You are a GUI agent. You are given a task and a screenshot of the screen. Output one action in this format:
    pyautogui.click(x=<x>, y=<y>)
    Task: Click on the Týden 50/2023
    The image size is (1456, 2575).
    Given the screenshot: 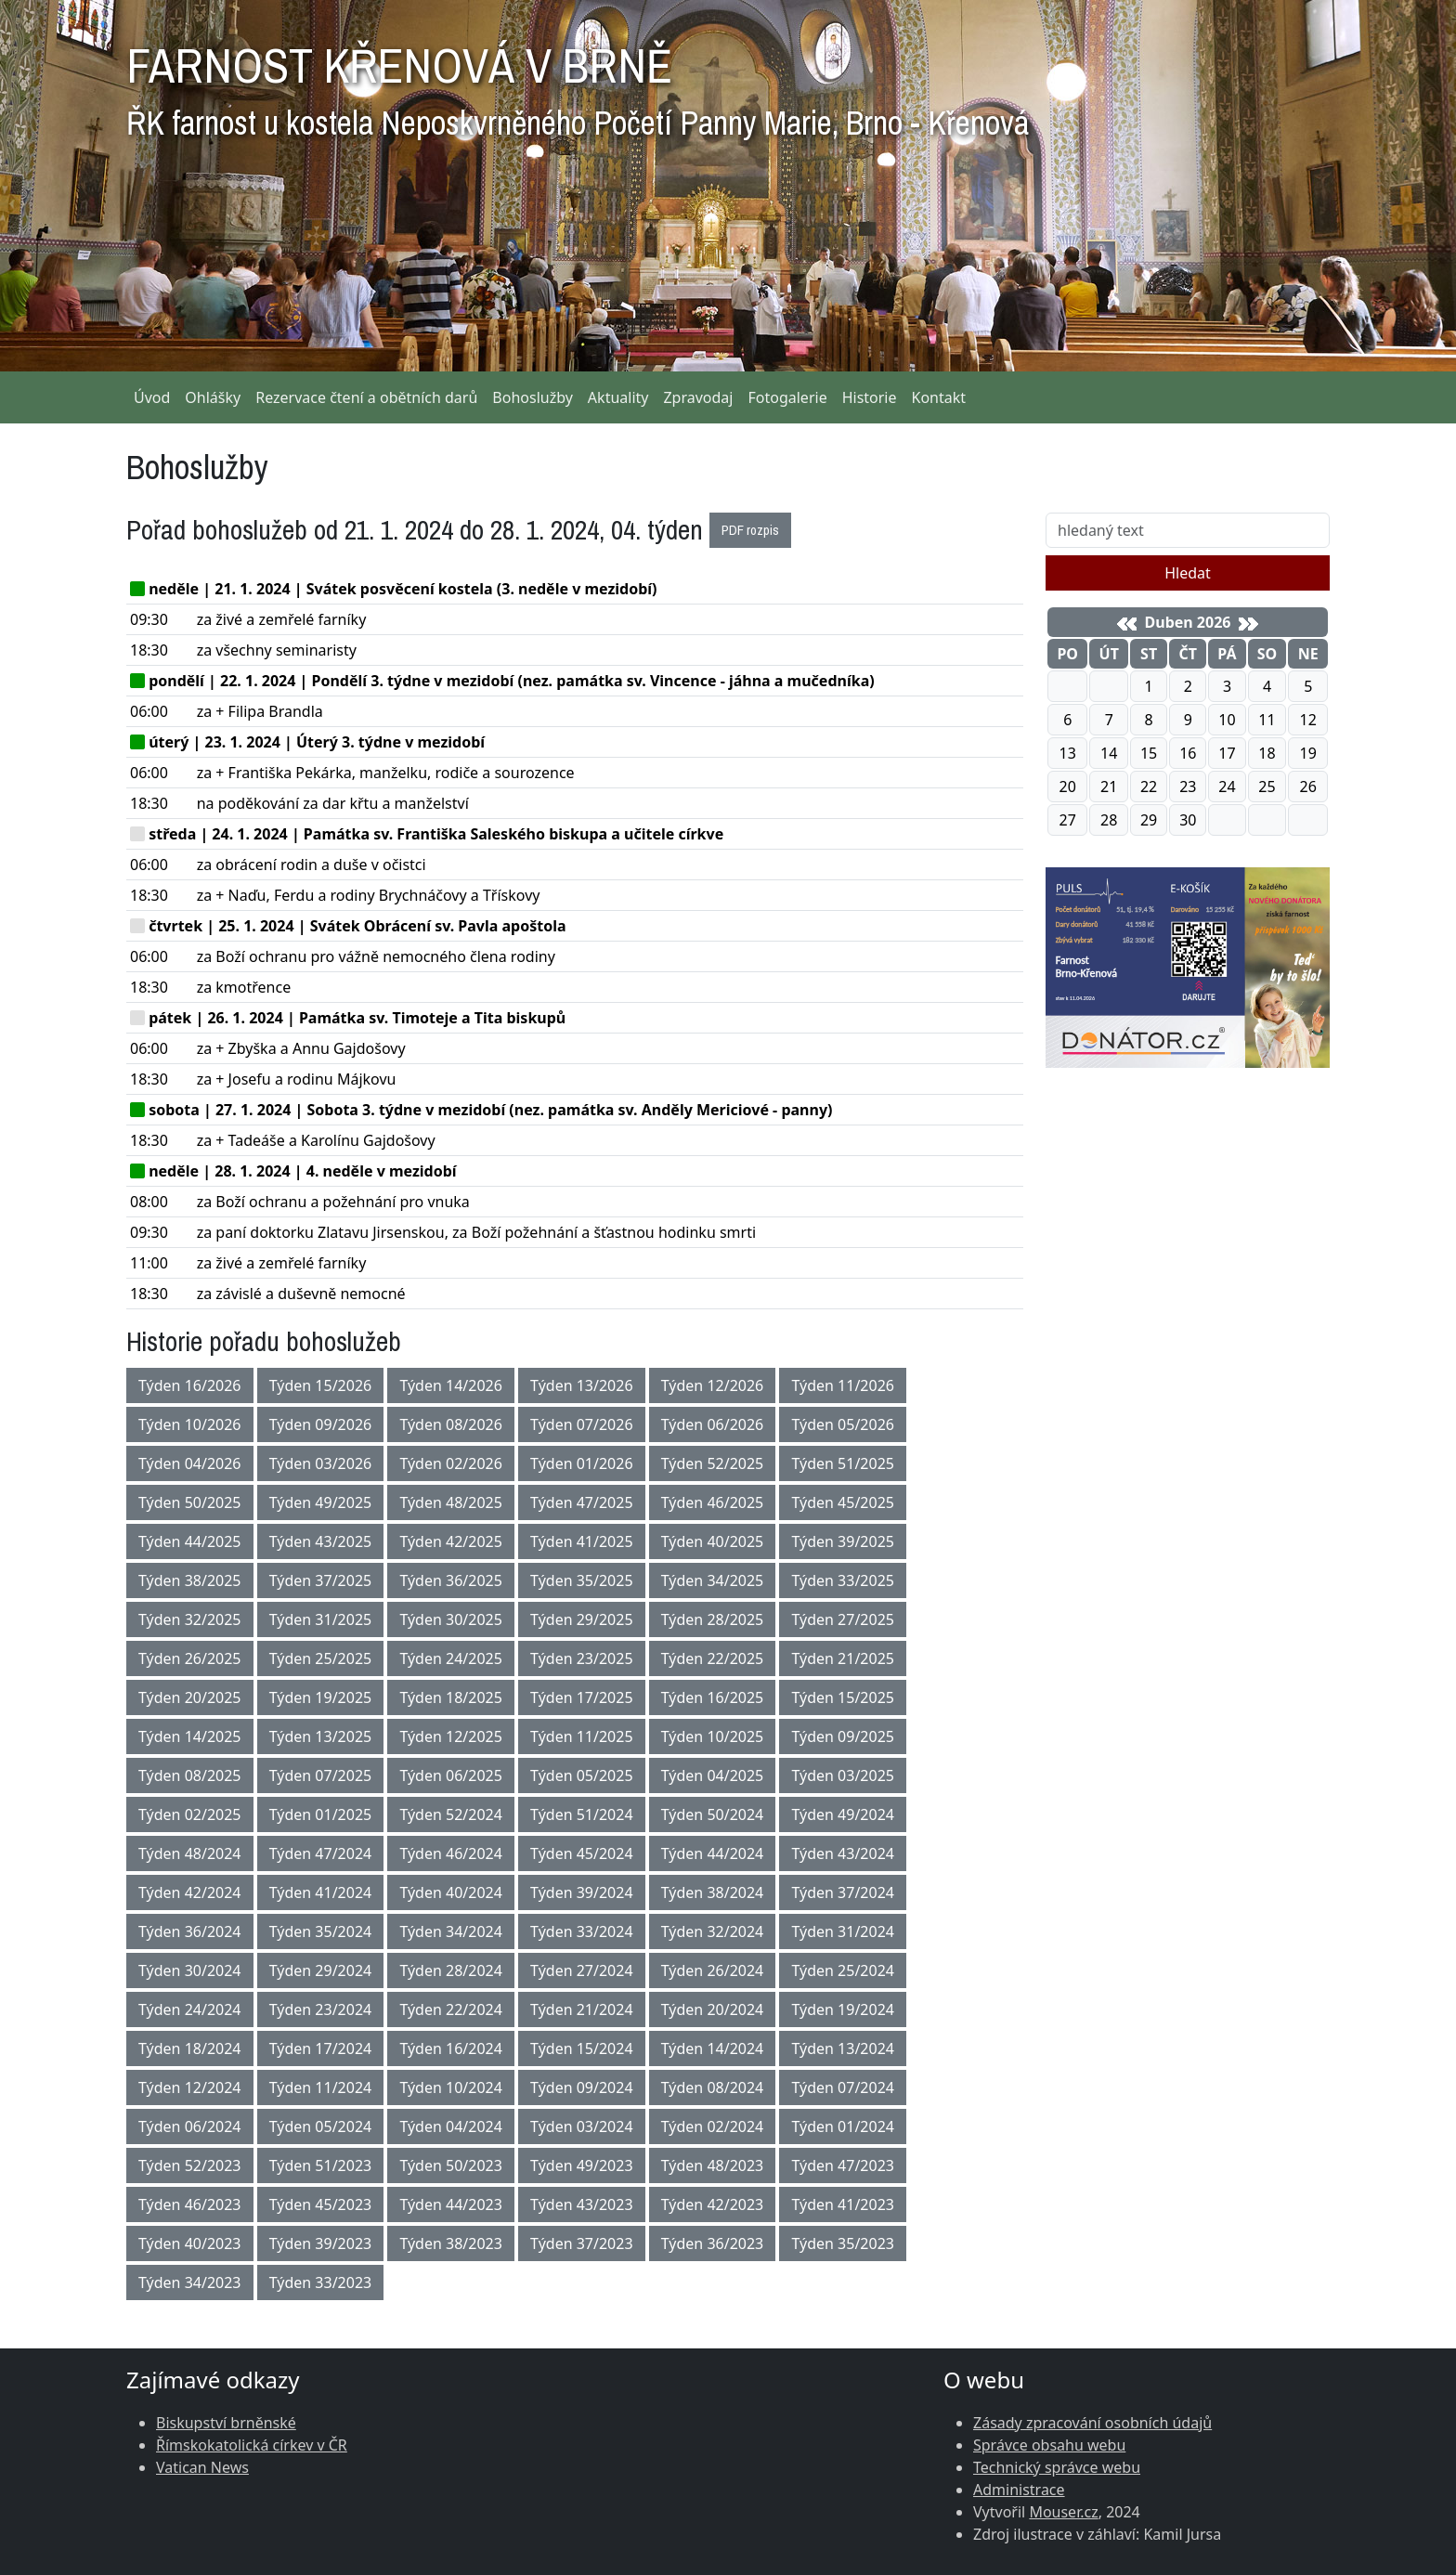 What is the action you would take?
    pyautogui.click(x=450, y=2165)
    